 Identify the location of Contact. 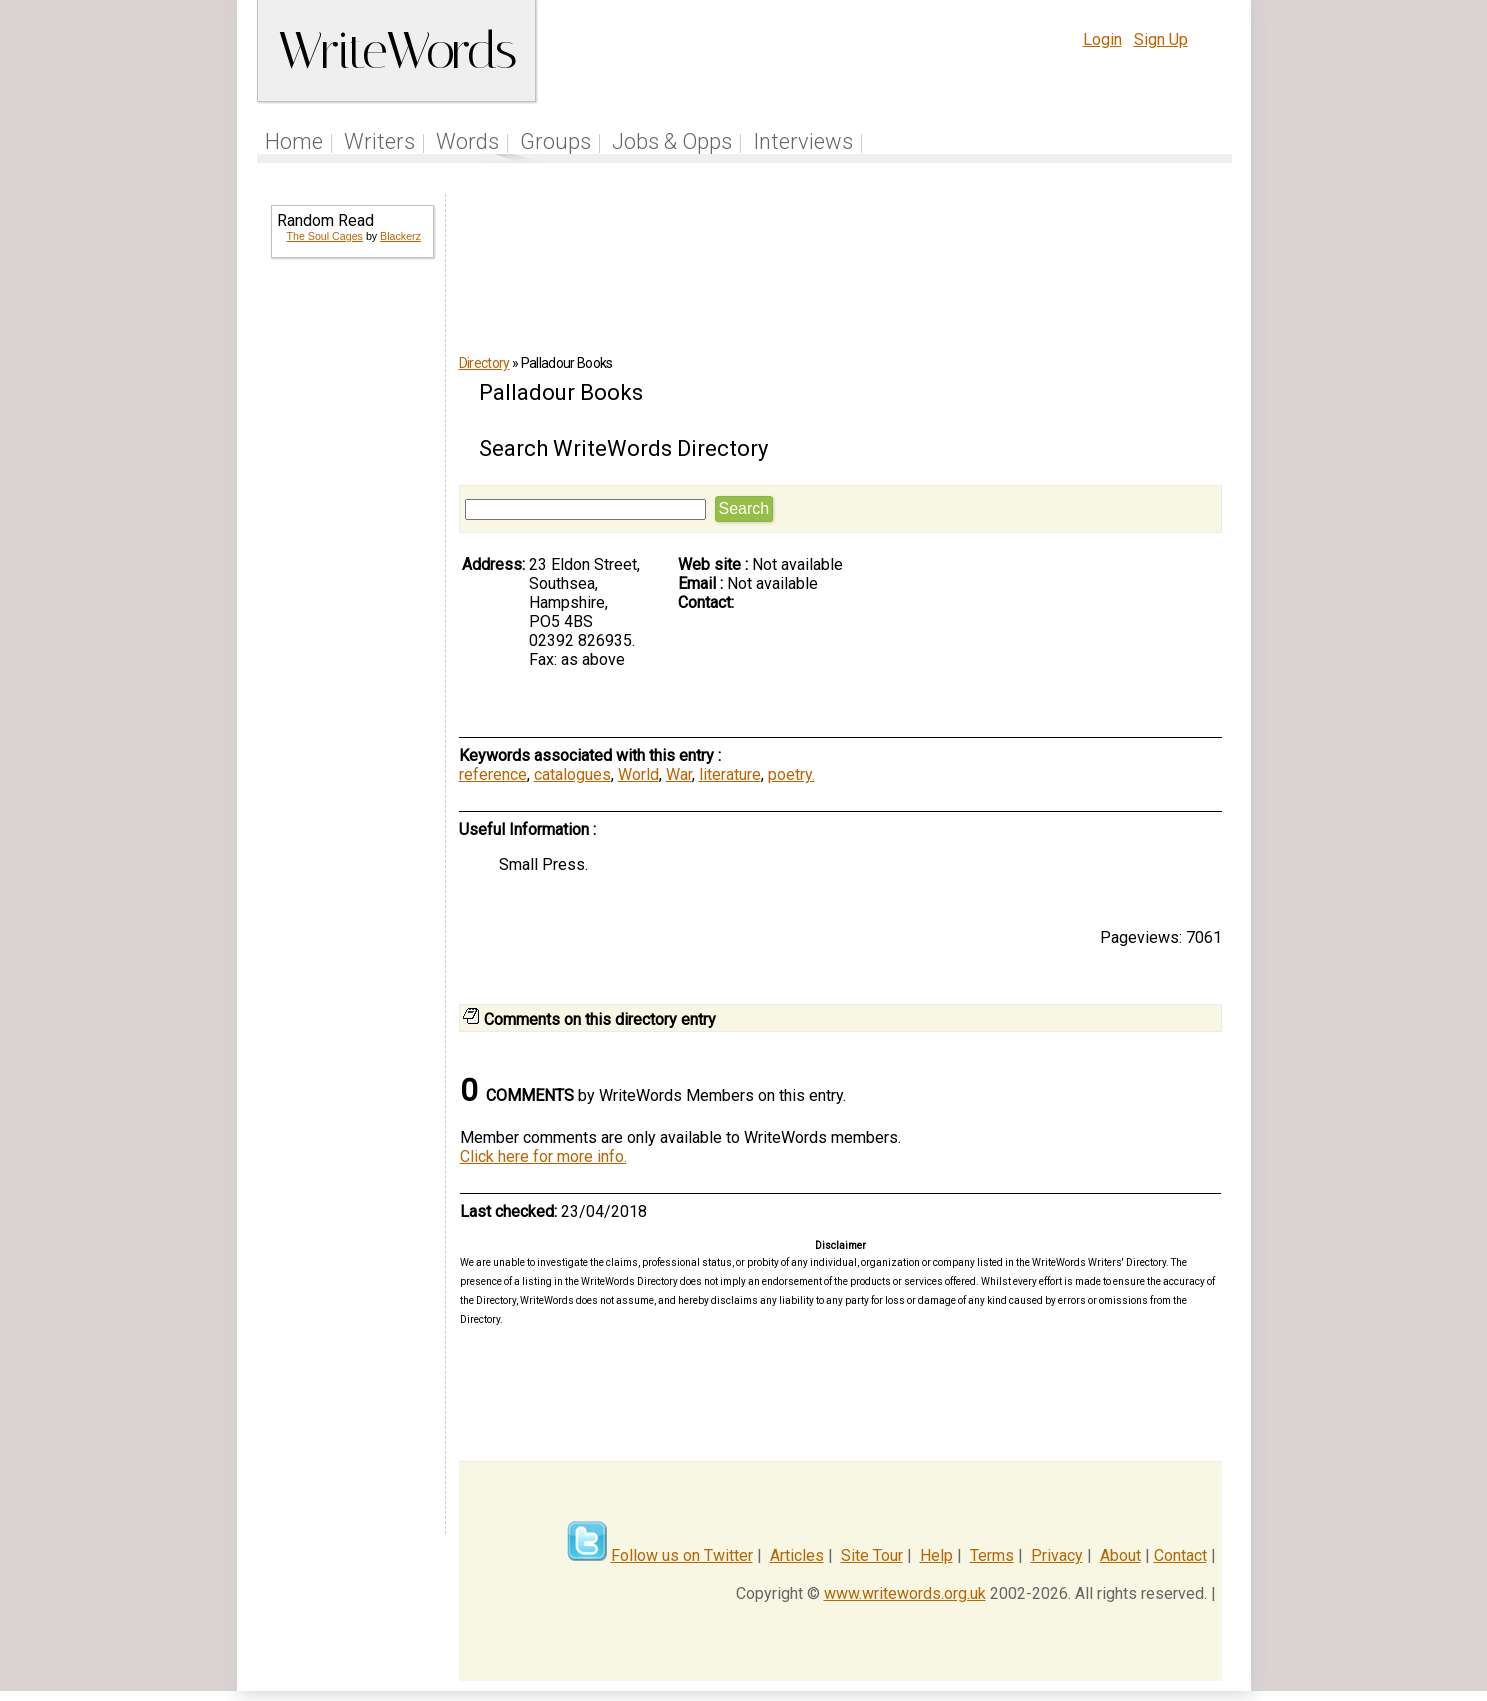
(1180, 1555).